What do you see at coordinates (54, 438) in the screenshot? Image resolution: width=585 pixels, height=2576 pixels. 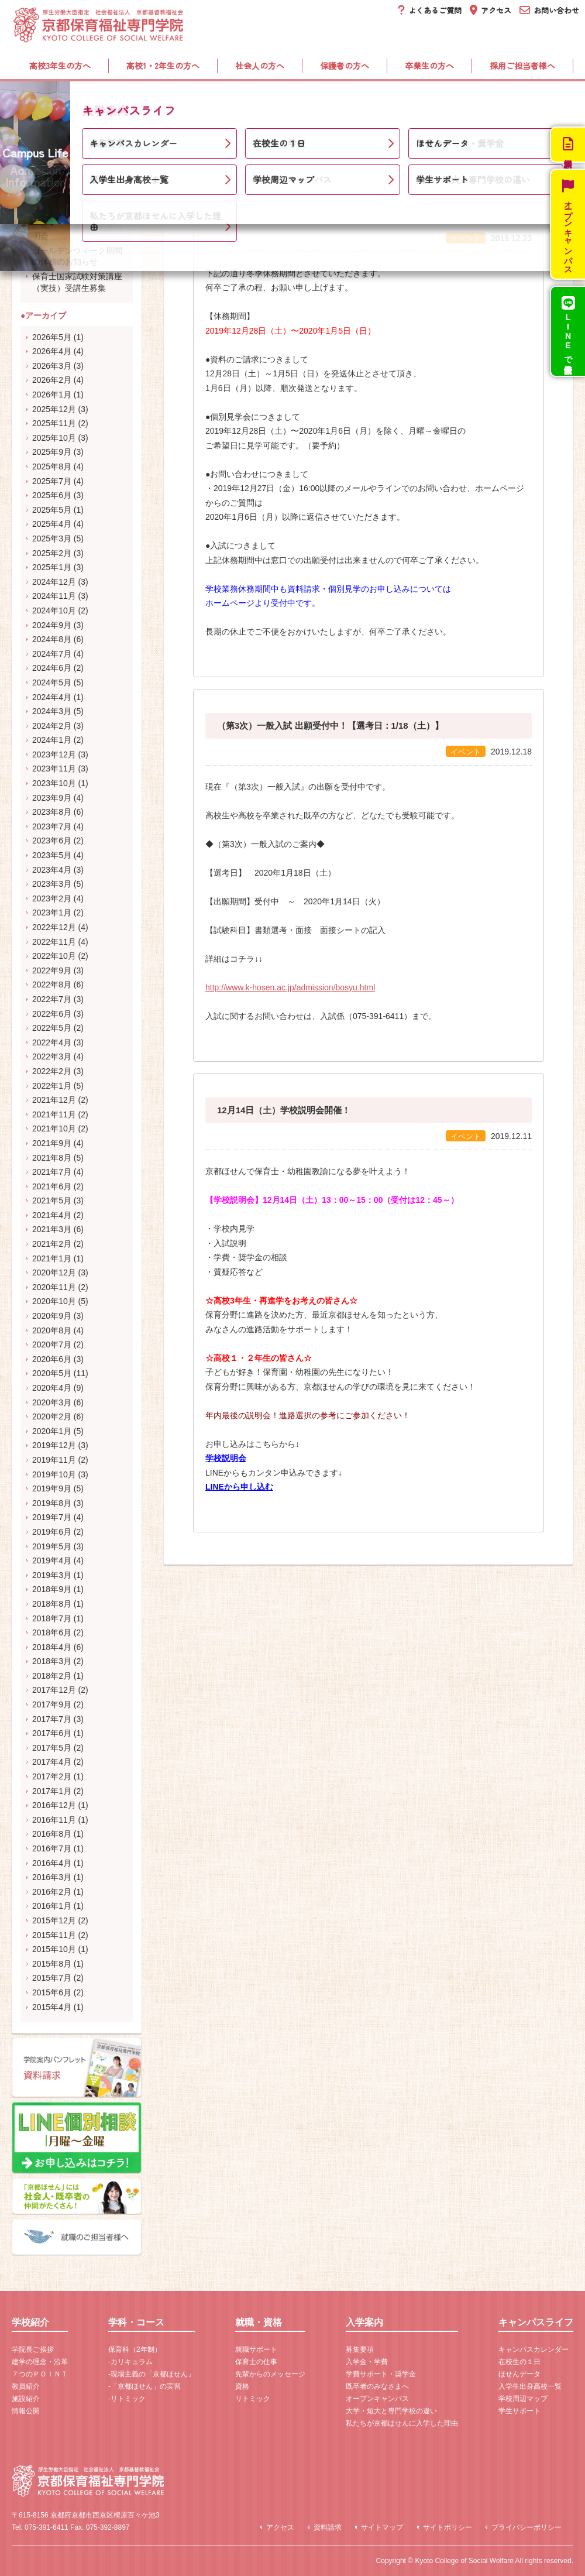 I see `2025年10月` at bounding box center [54, 438].